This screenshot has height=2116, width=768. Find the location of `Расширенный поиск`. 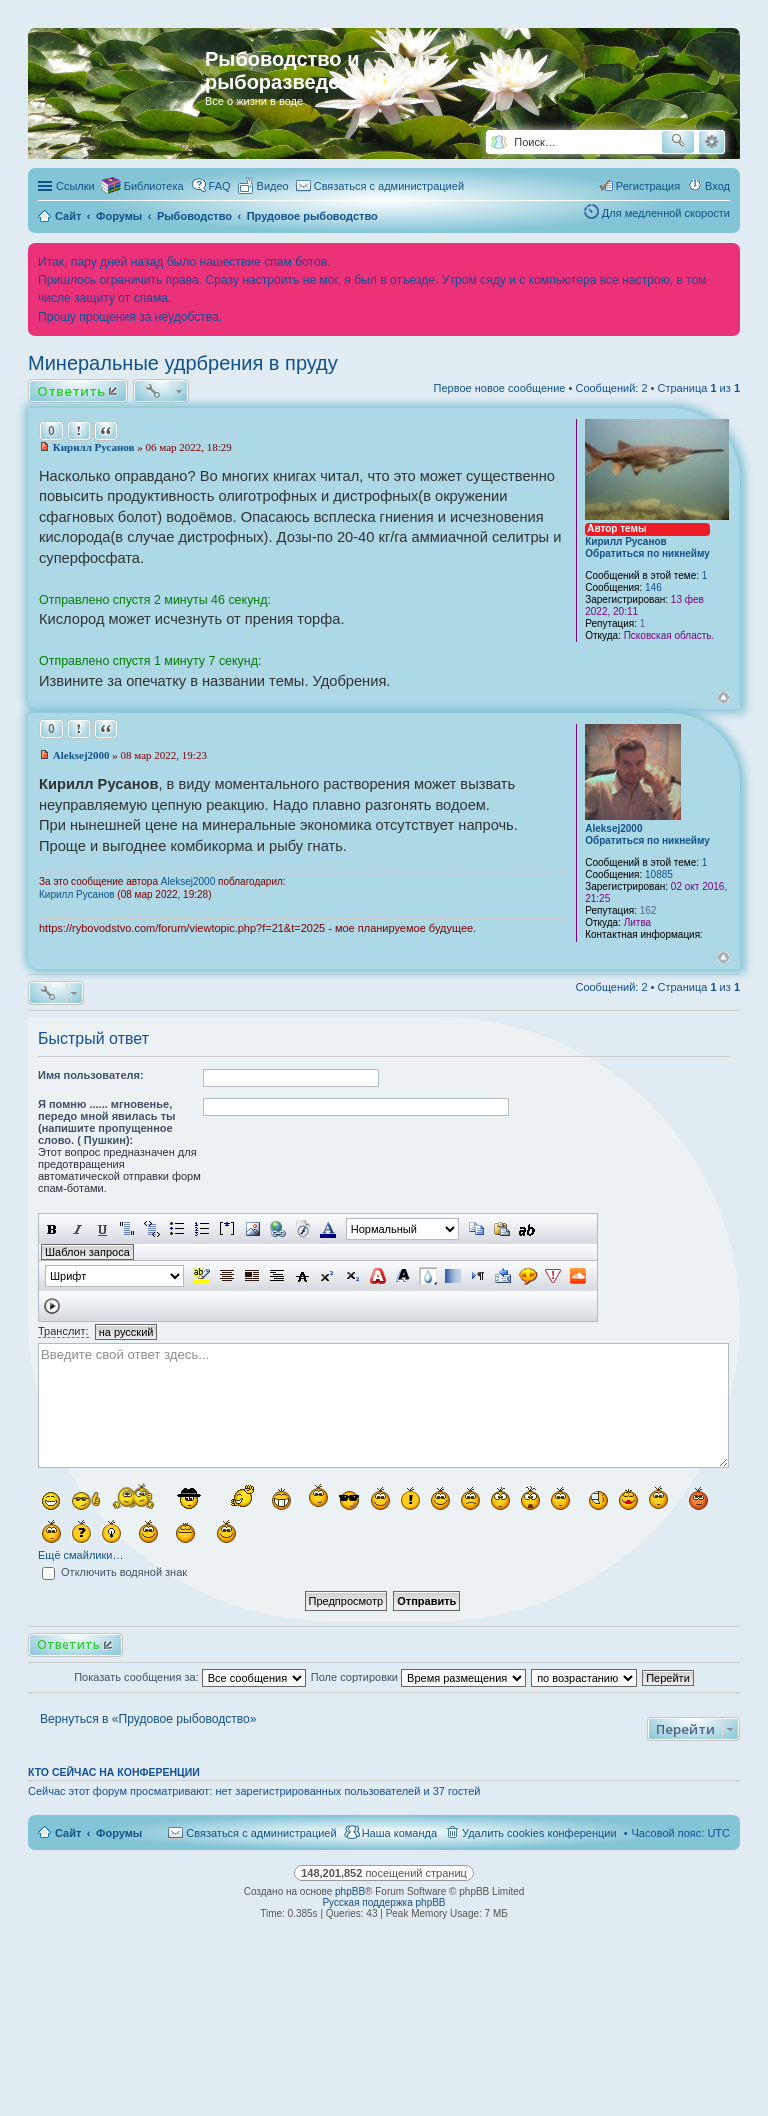

Расширенный поиск is located at coordinates (711, 142).